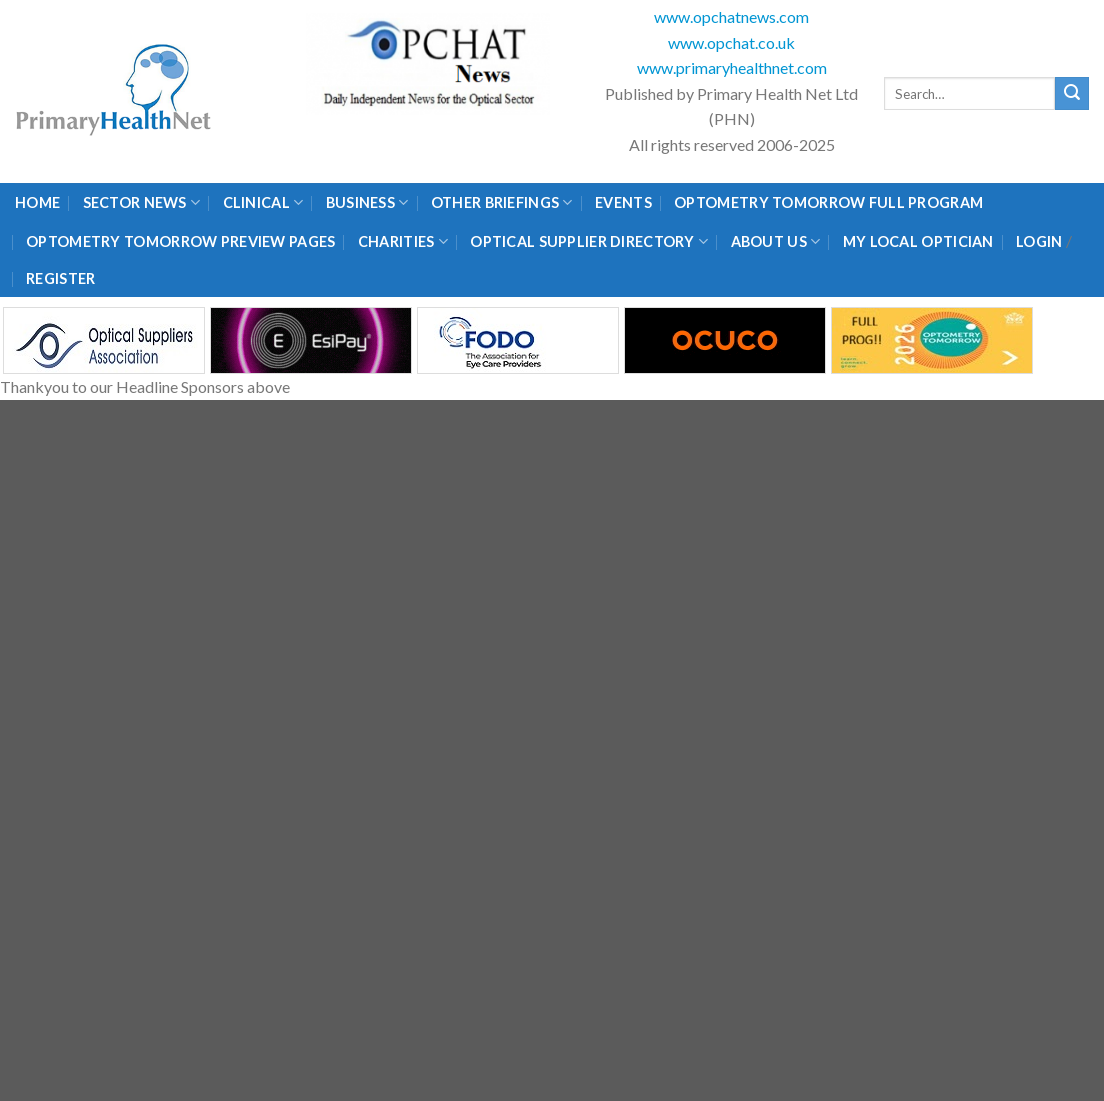 The height and width of the screenshot is (1101, 1104). I want to click on About Us, so click(776, 241).